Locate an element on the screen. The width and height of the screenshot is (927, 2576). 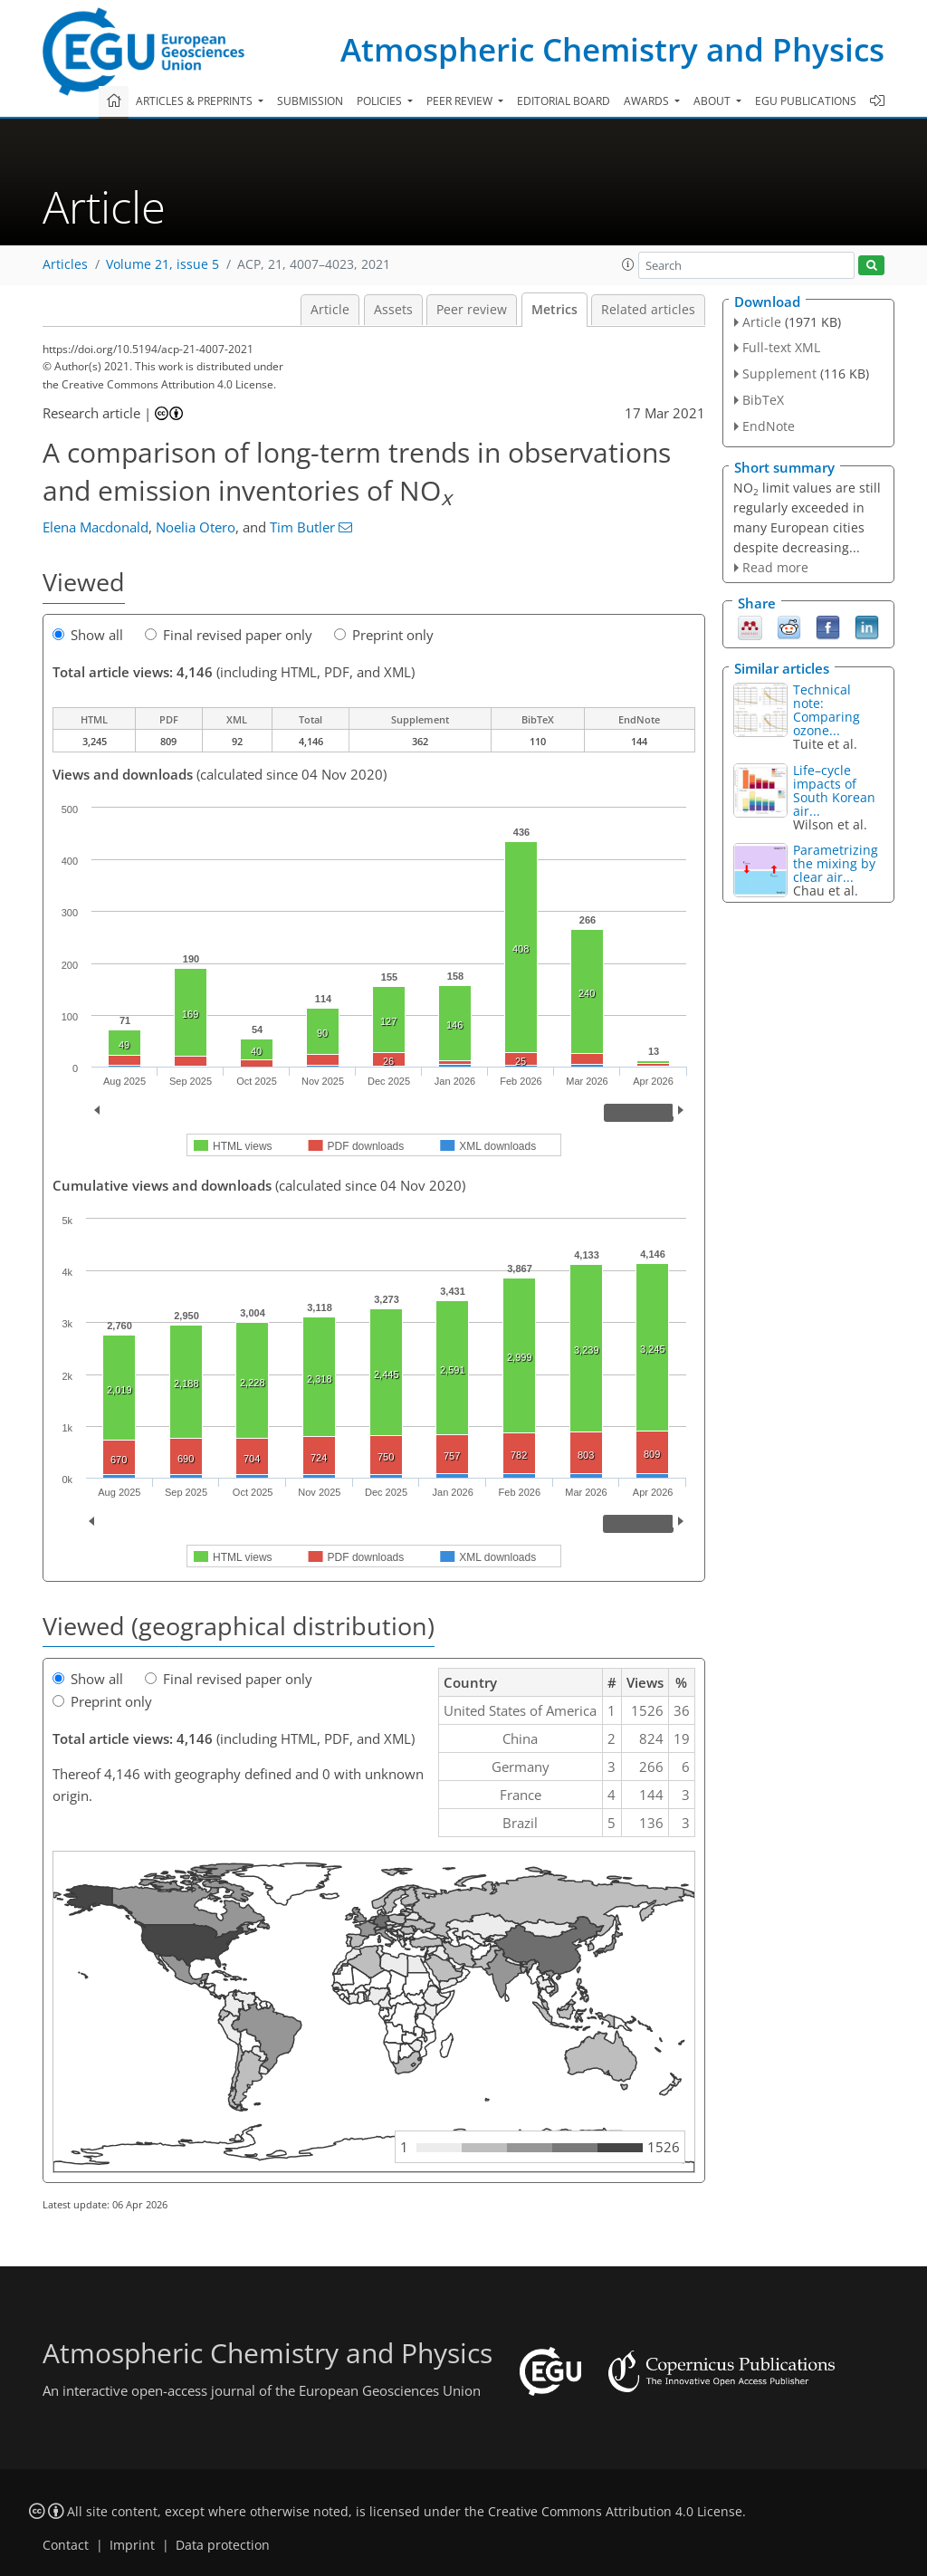
Editorial board is located at coordinates (563, 101).